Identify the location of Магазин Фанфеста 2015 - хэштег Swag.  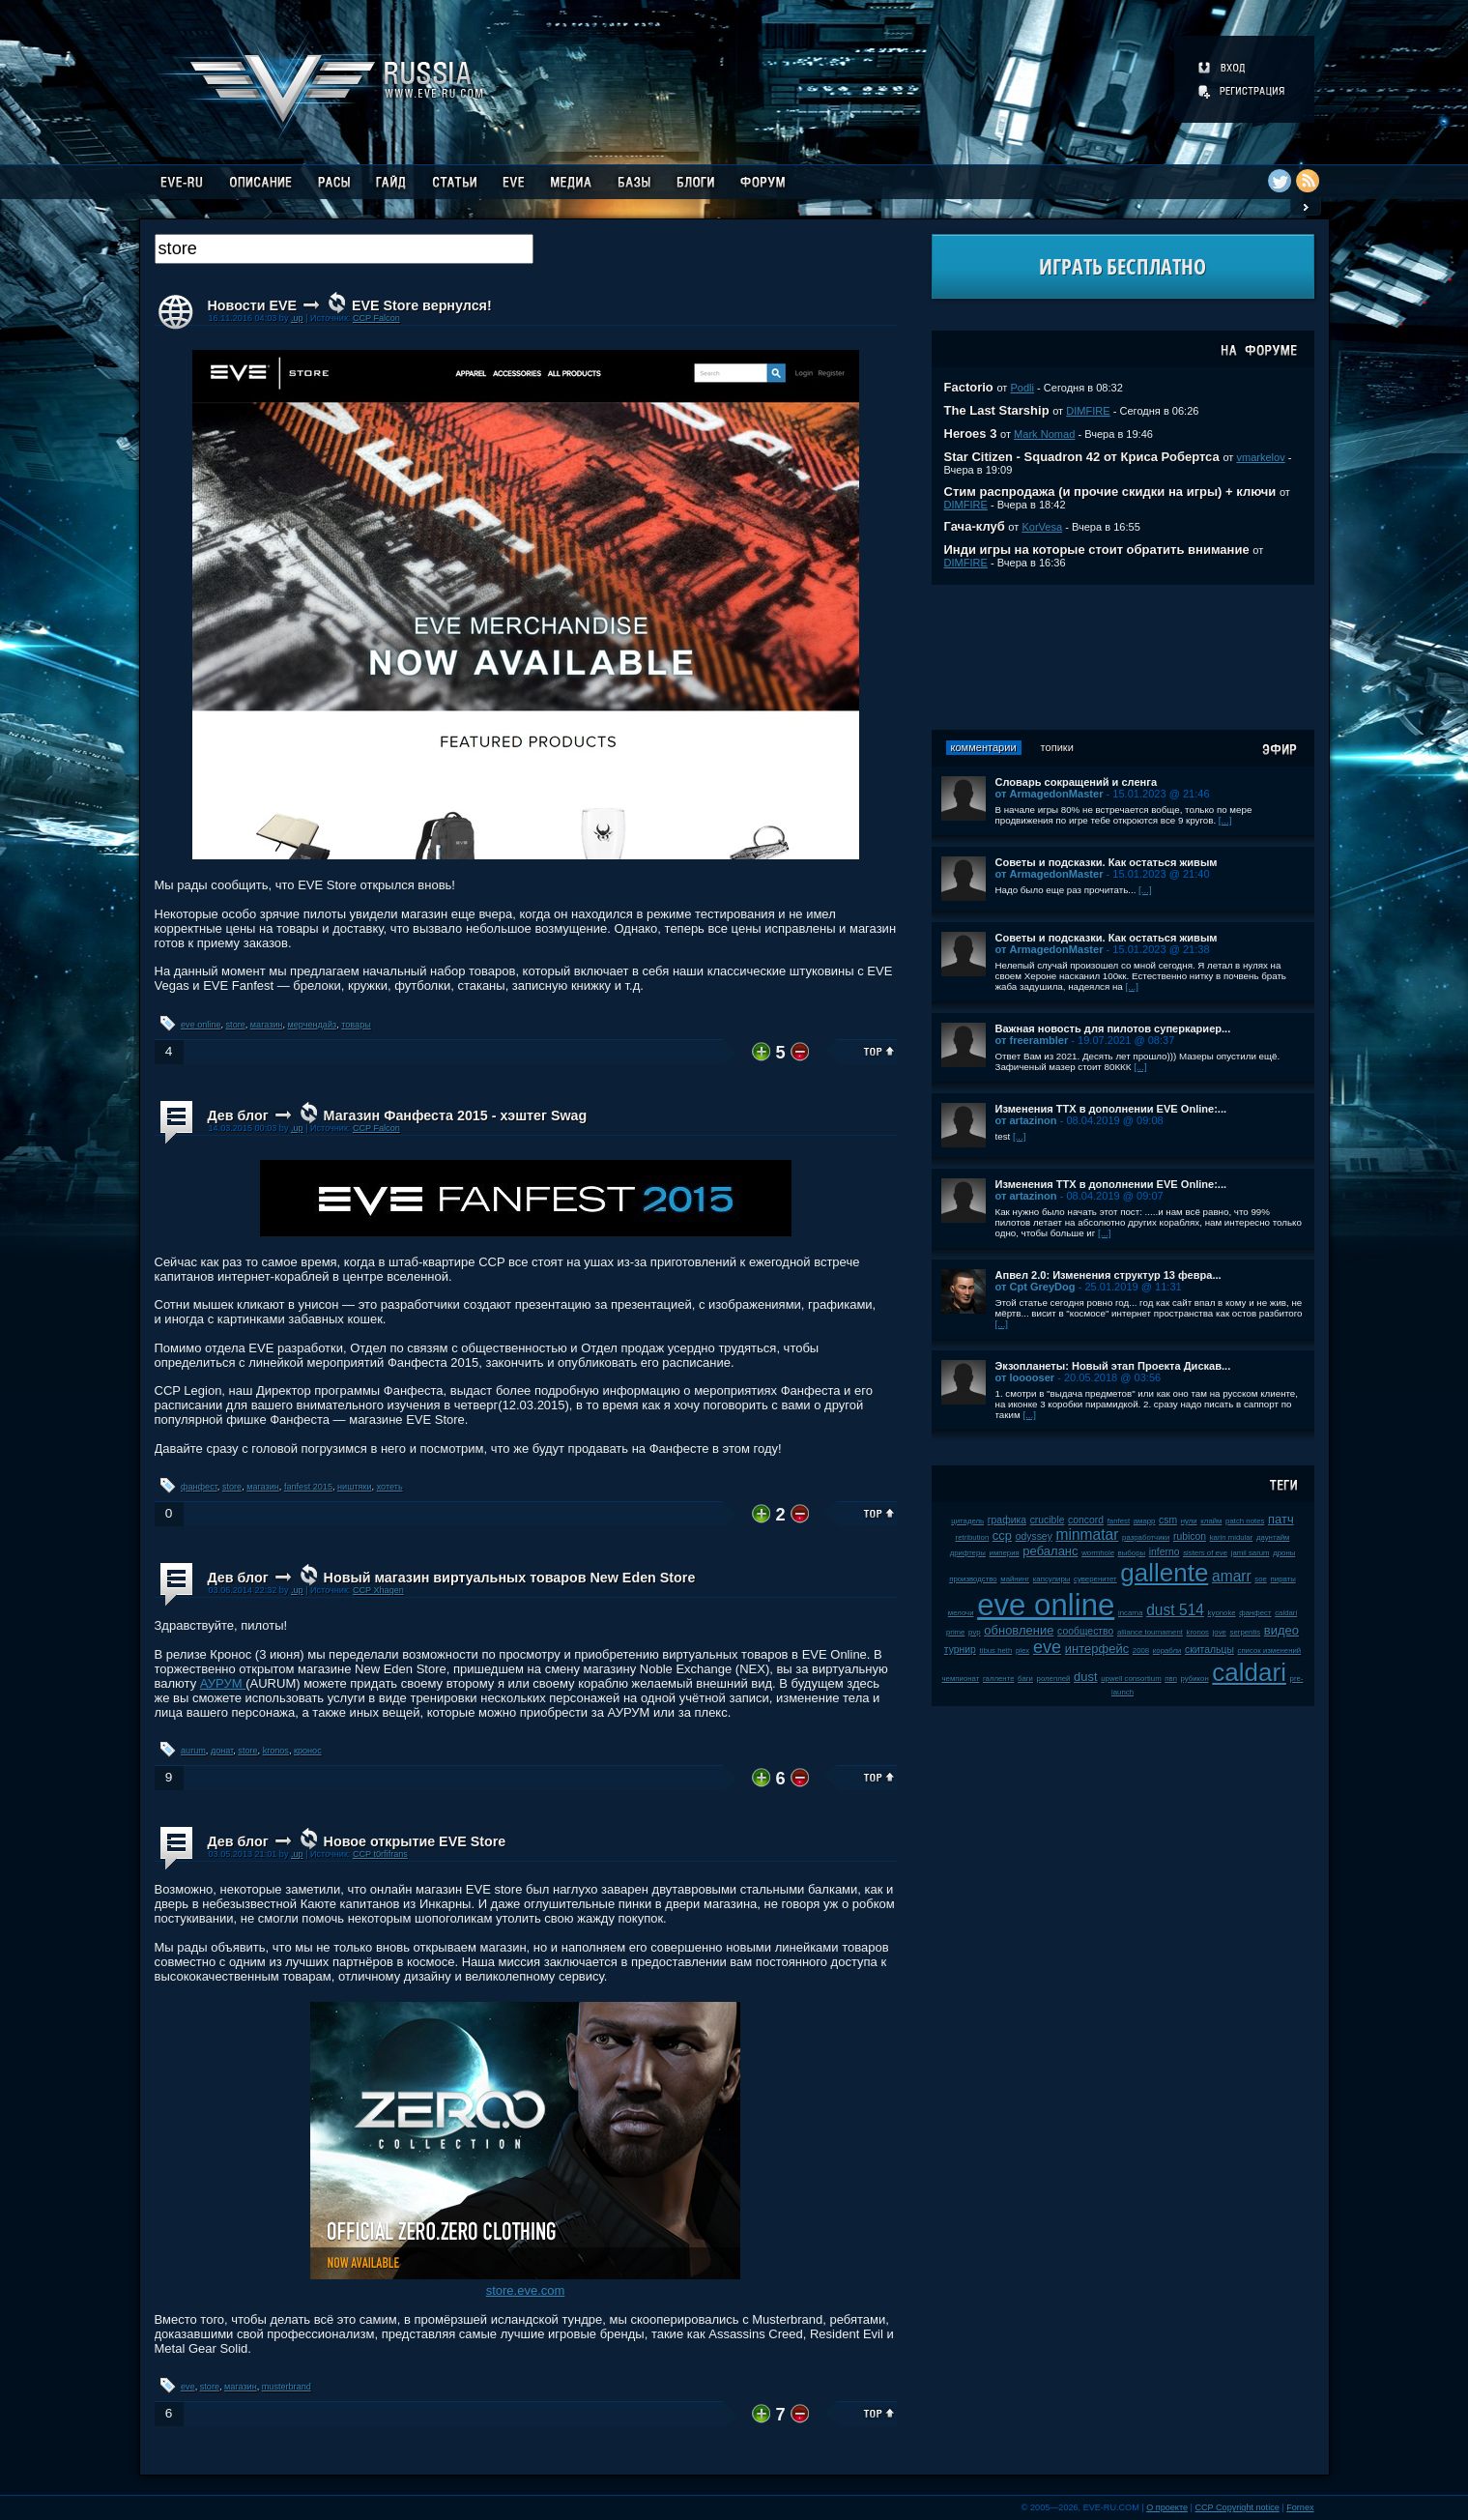
(456, 1115).